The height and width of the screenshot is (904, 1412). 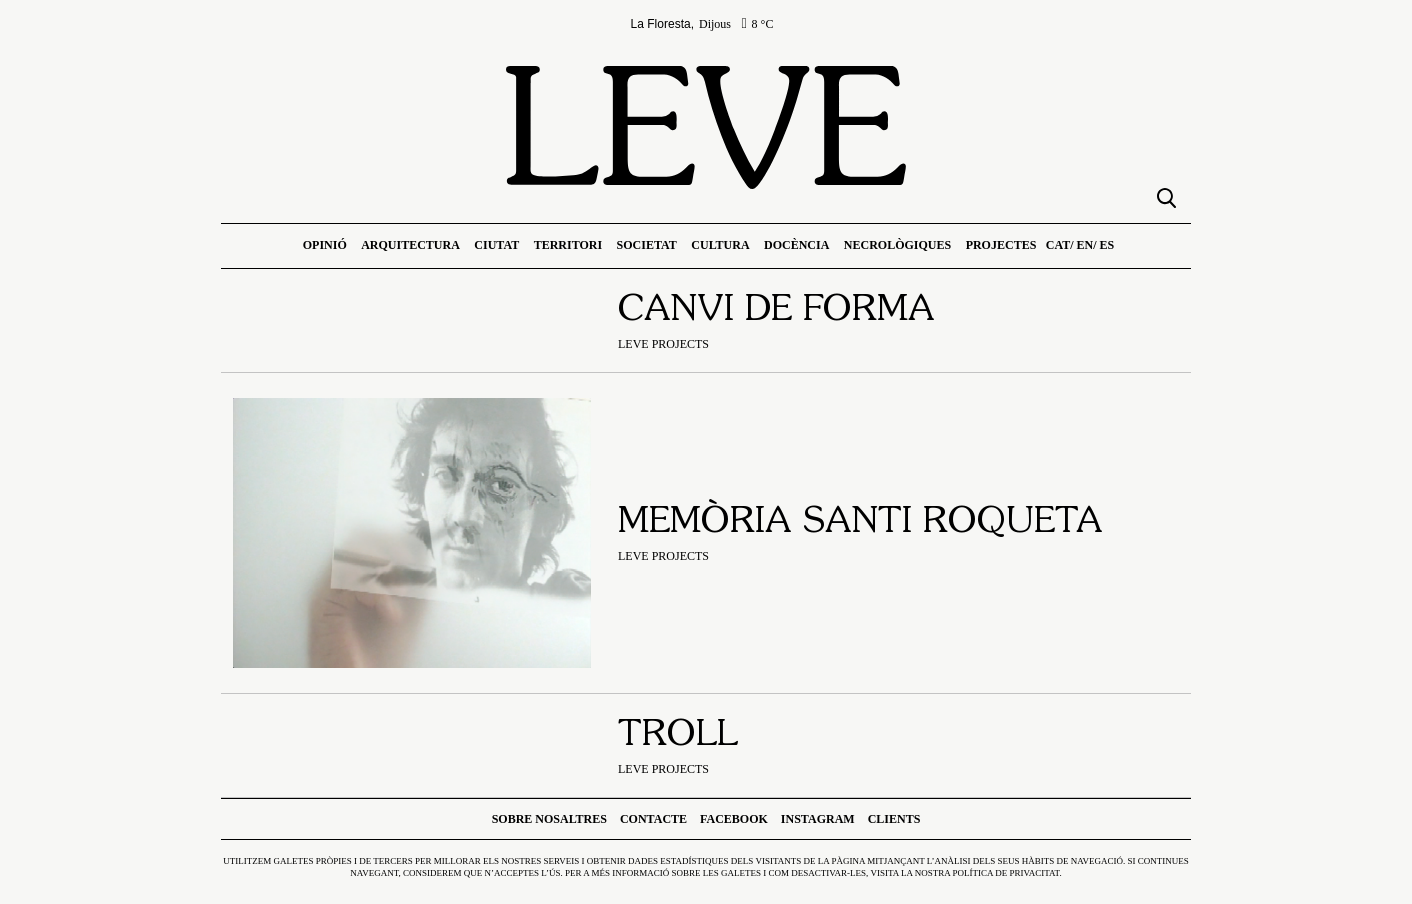 What do you see at coordinates (860, 523) in the screenshot?
I see `Memòria Santi Roqueta` at bounding box center [860, 523].